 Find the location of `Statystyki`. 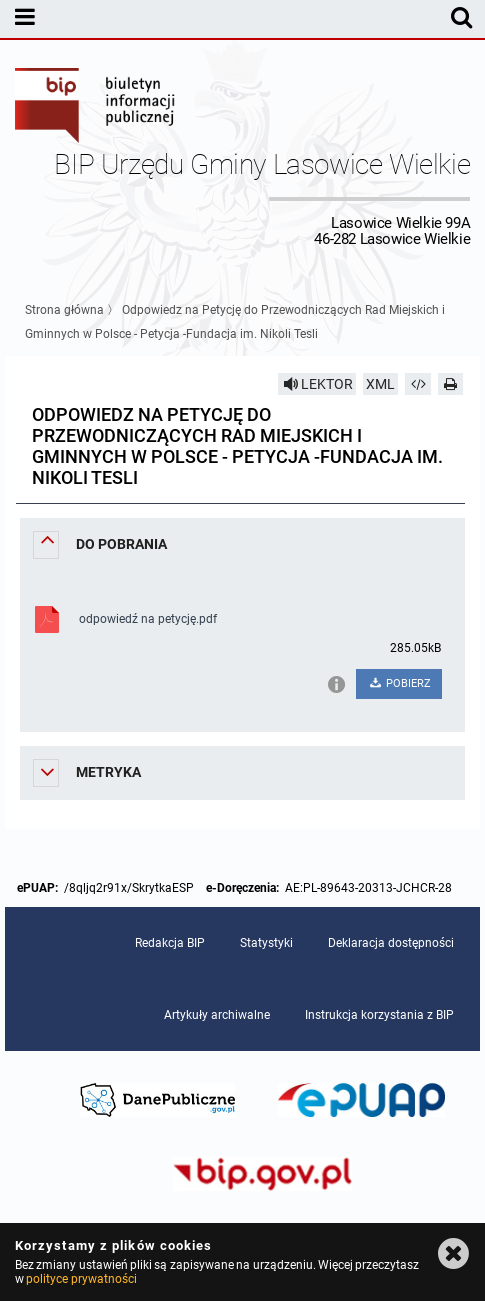

Statystyki is located at coordinates (266, 943).